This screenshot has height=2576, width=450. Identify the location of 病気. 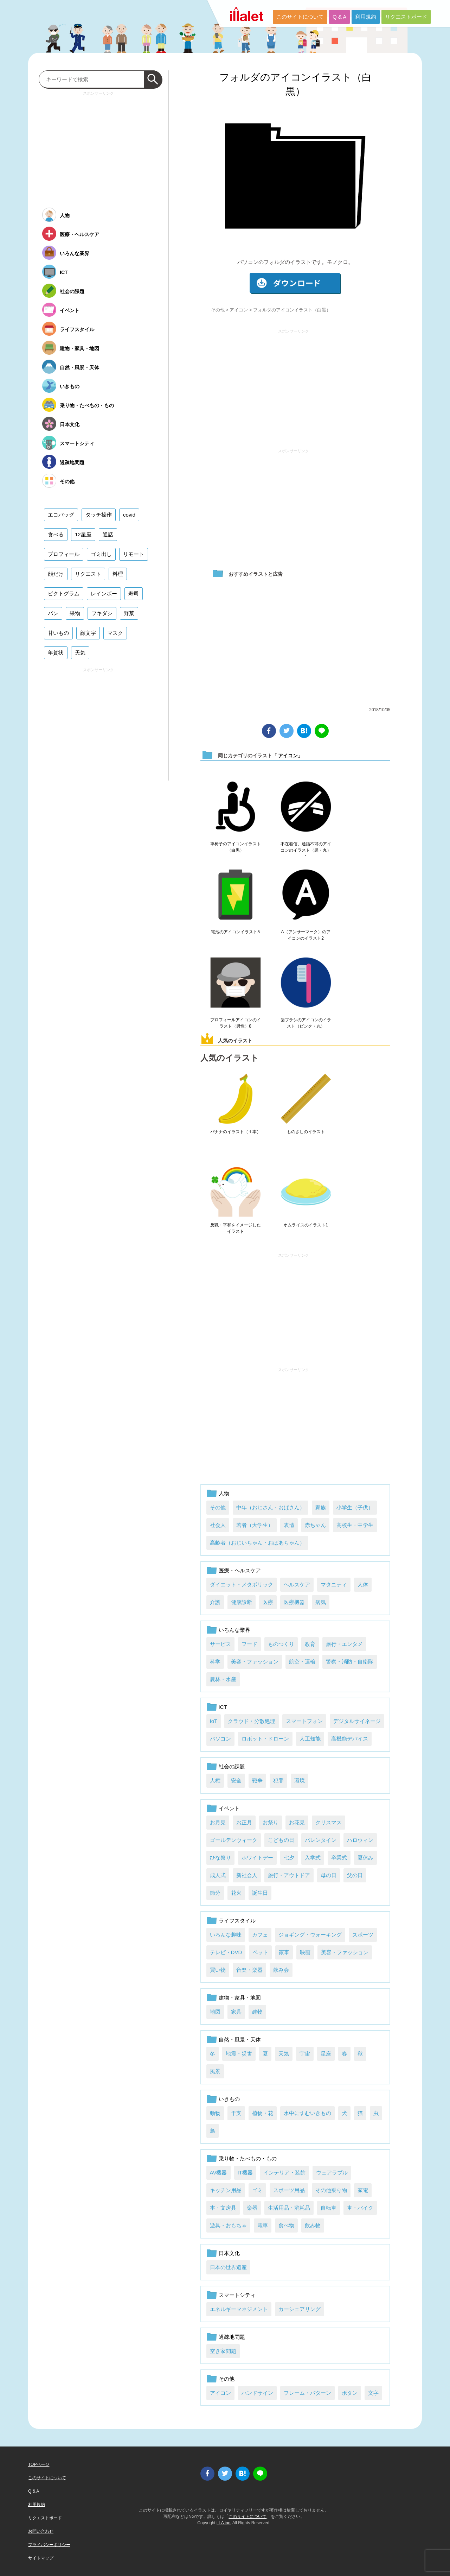
(320, 1602).